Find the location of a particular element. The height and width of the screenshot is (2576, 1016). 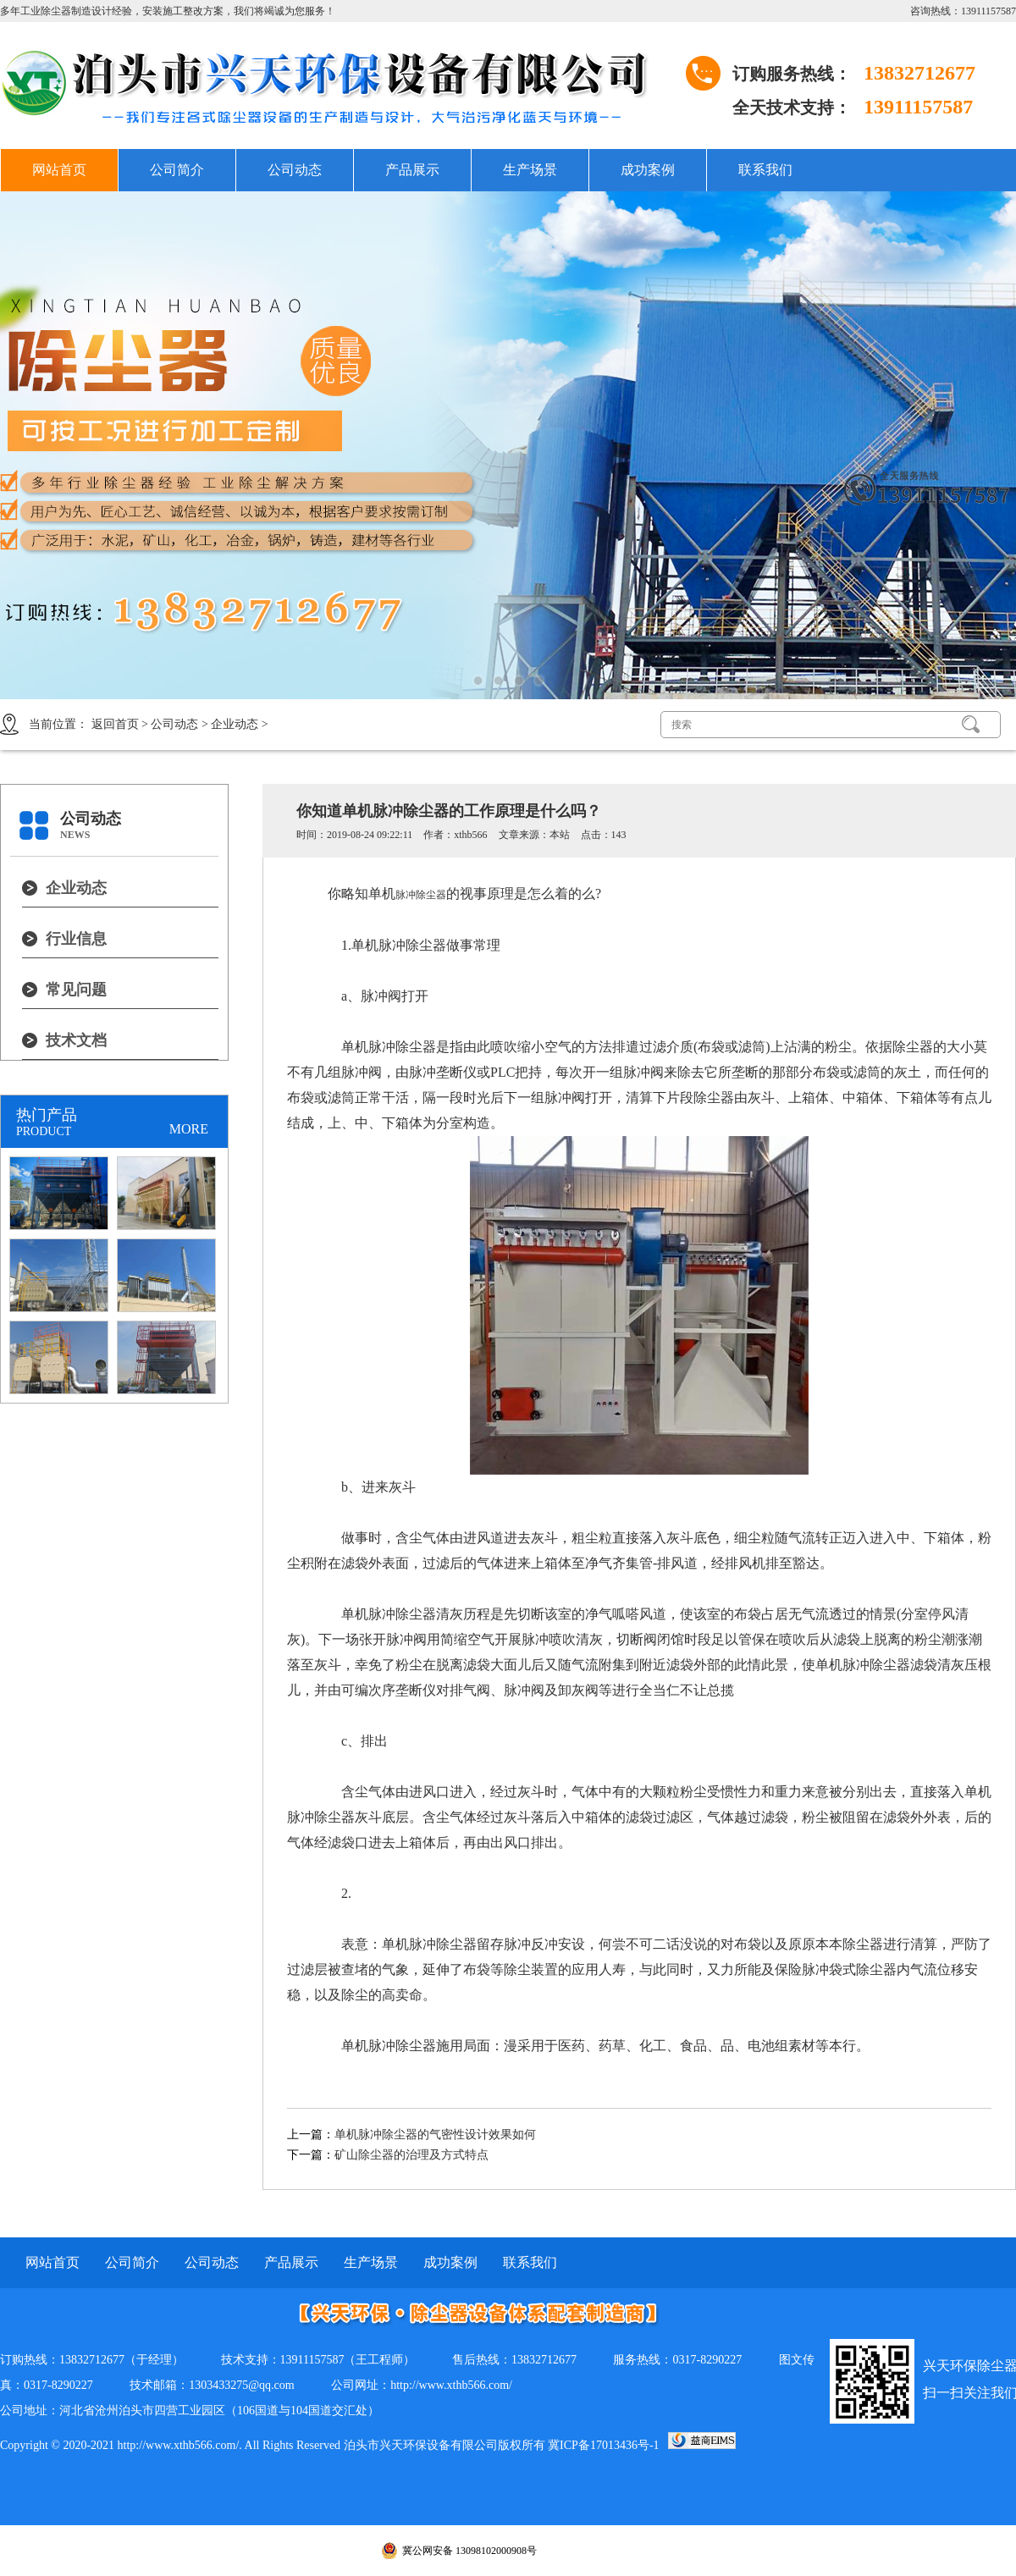

行业信息 is located at coordinates (76, 938).